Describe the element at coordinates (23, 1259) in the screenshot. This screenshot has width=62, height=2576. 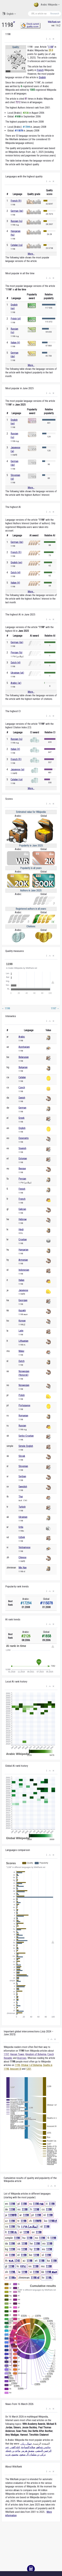
I see `Armenian` at that location.